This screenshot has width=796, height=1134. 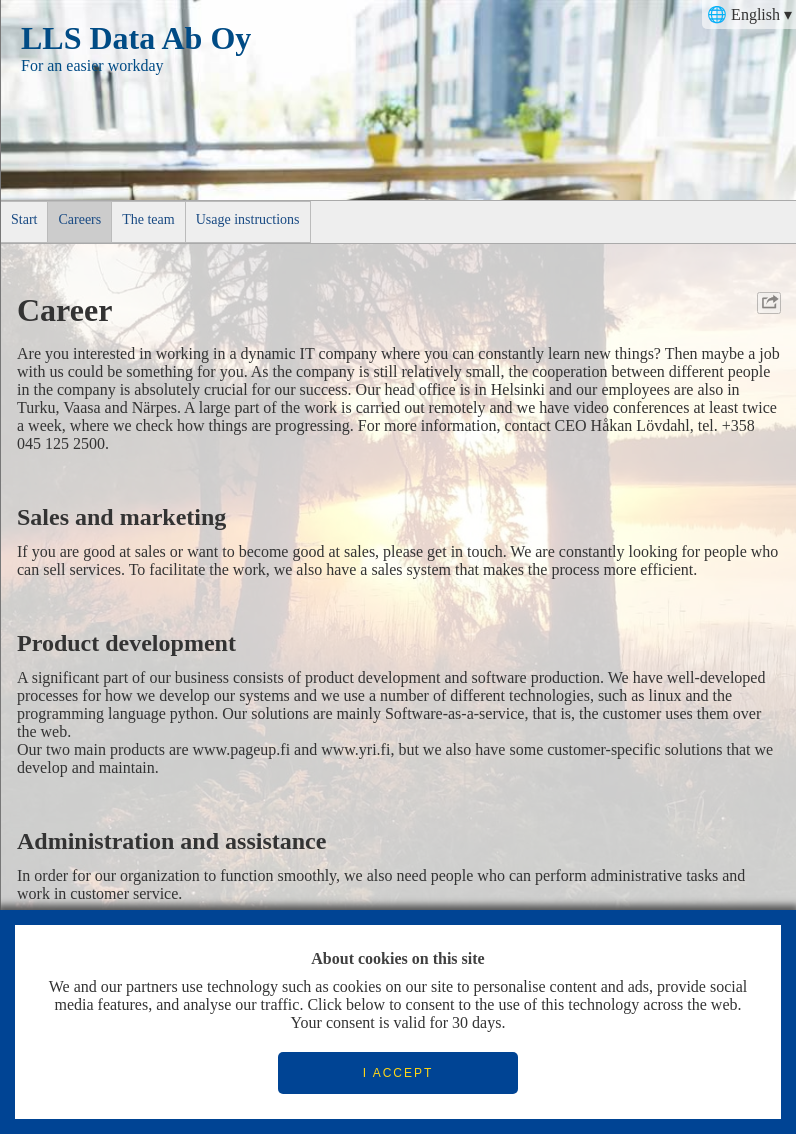 What do you see at coordinates (79, 219) in the screenshot?
I see `Careers` at bounding box center [79, 219].